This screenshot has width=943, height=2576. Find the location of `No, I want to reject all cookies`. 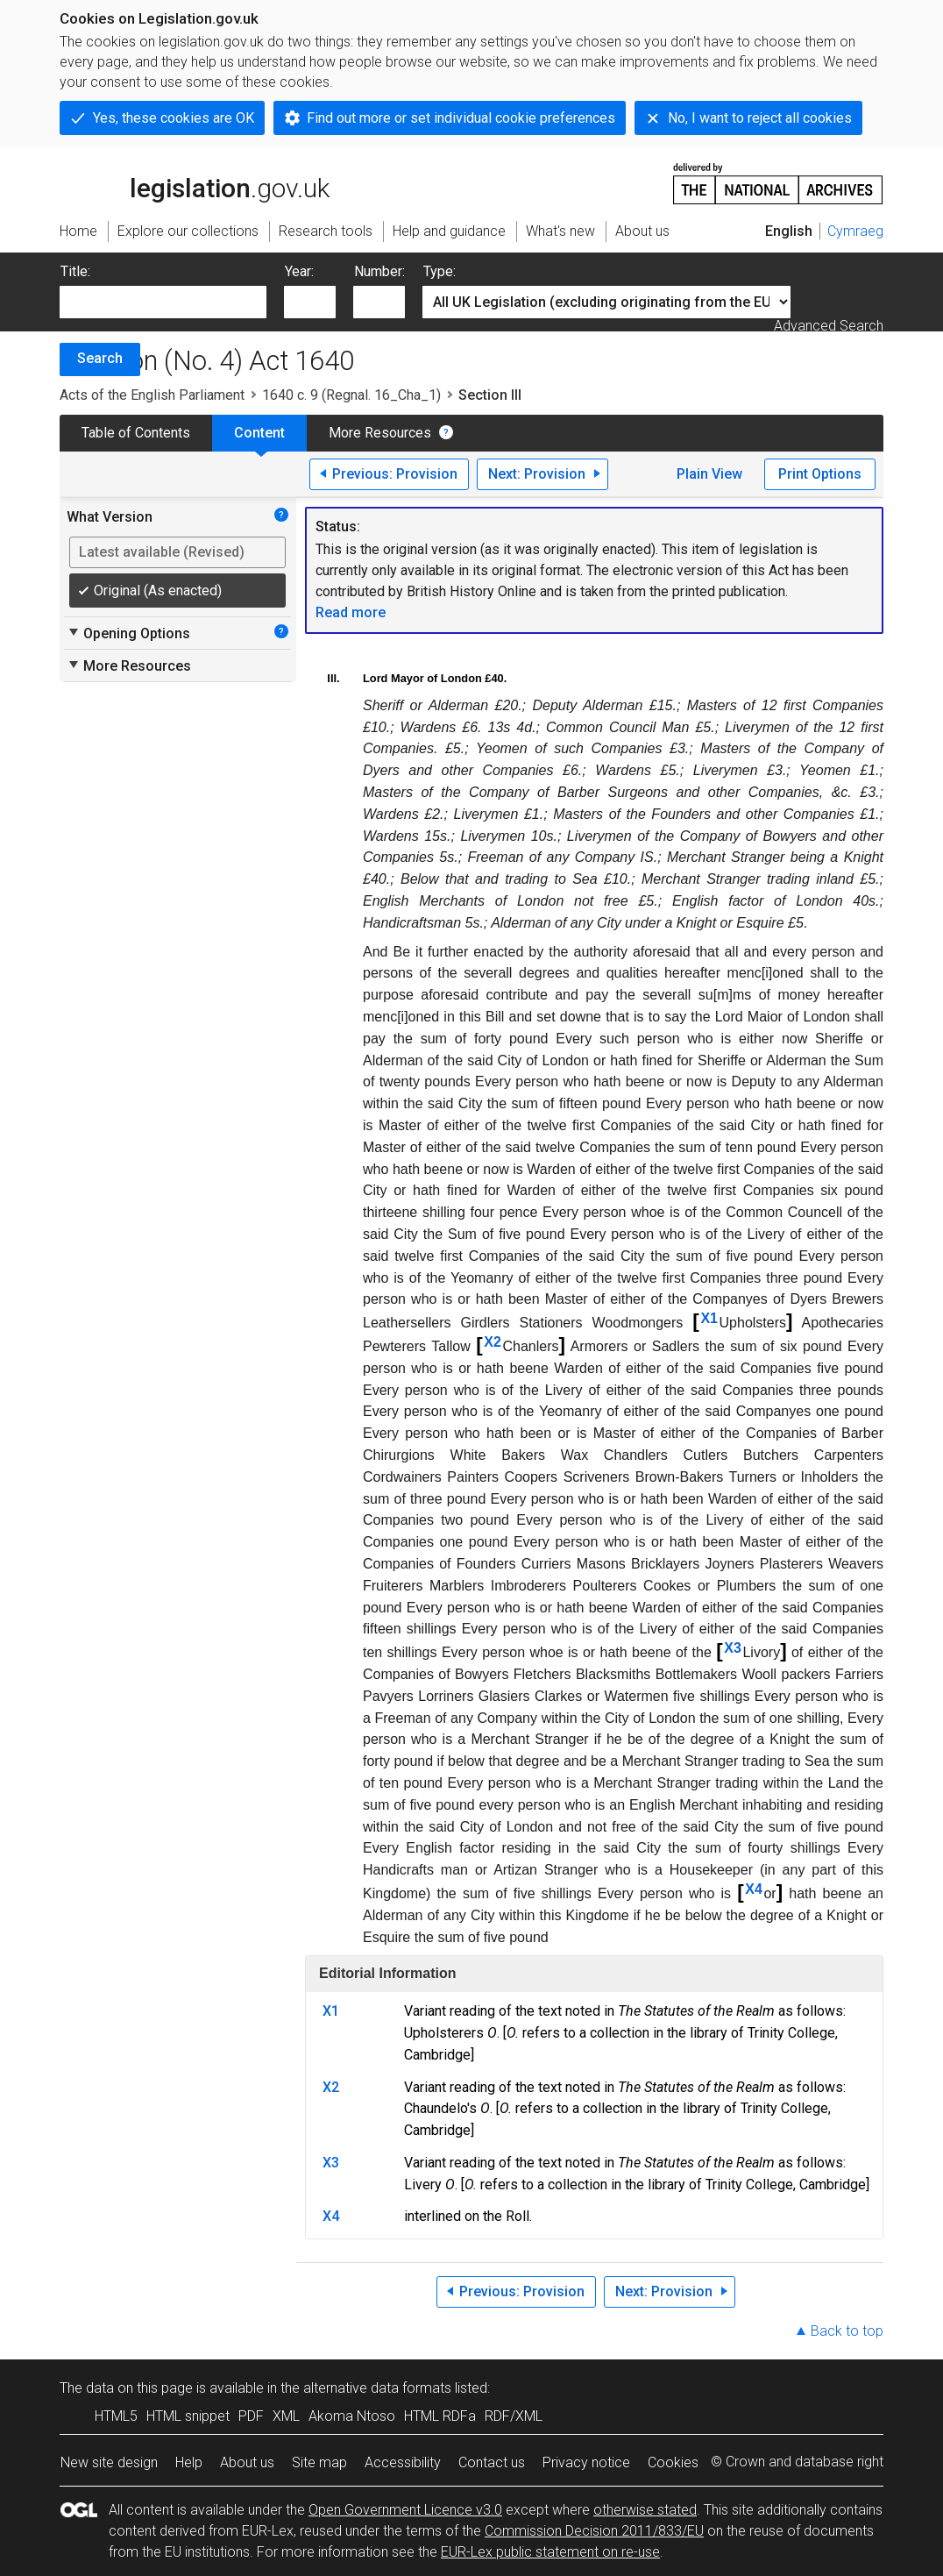

No, I want to reject all cookies is located at coordinates (760, 118).